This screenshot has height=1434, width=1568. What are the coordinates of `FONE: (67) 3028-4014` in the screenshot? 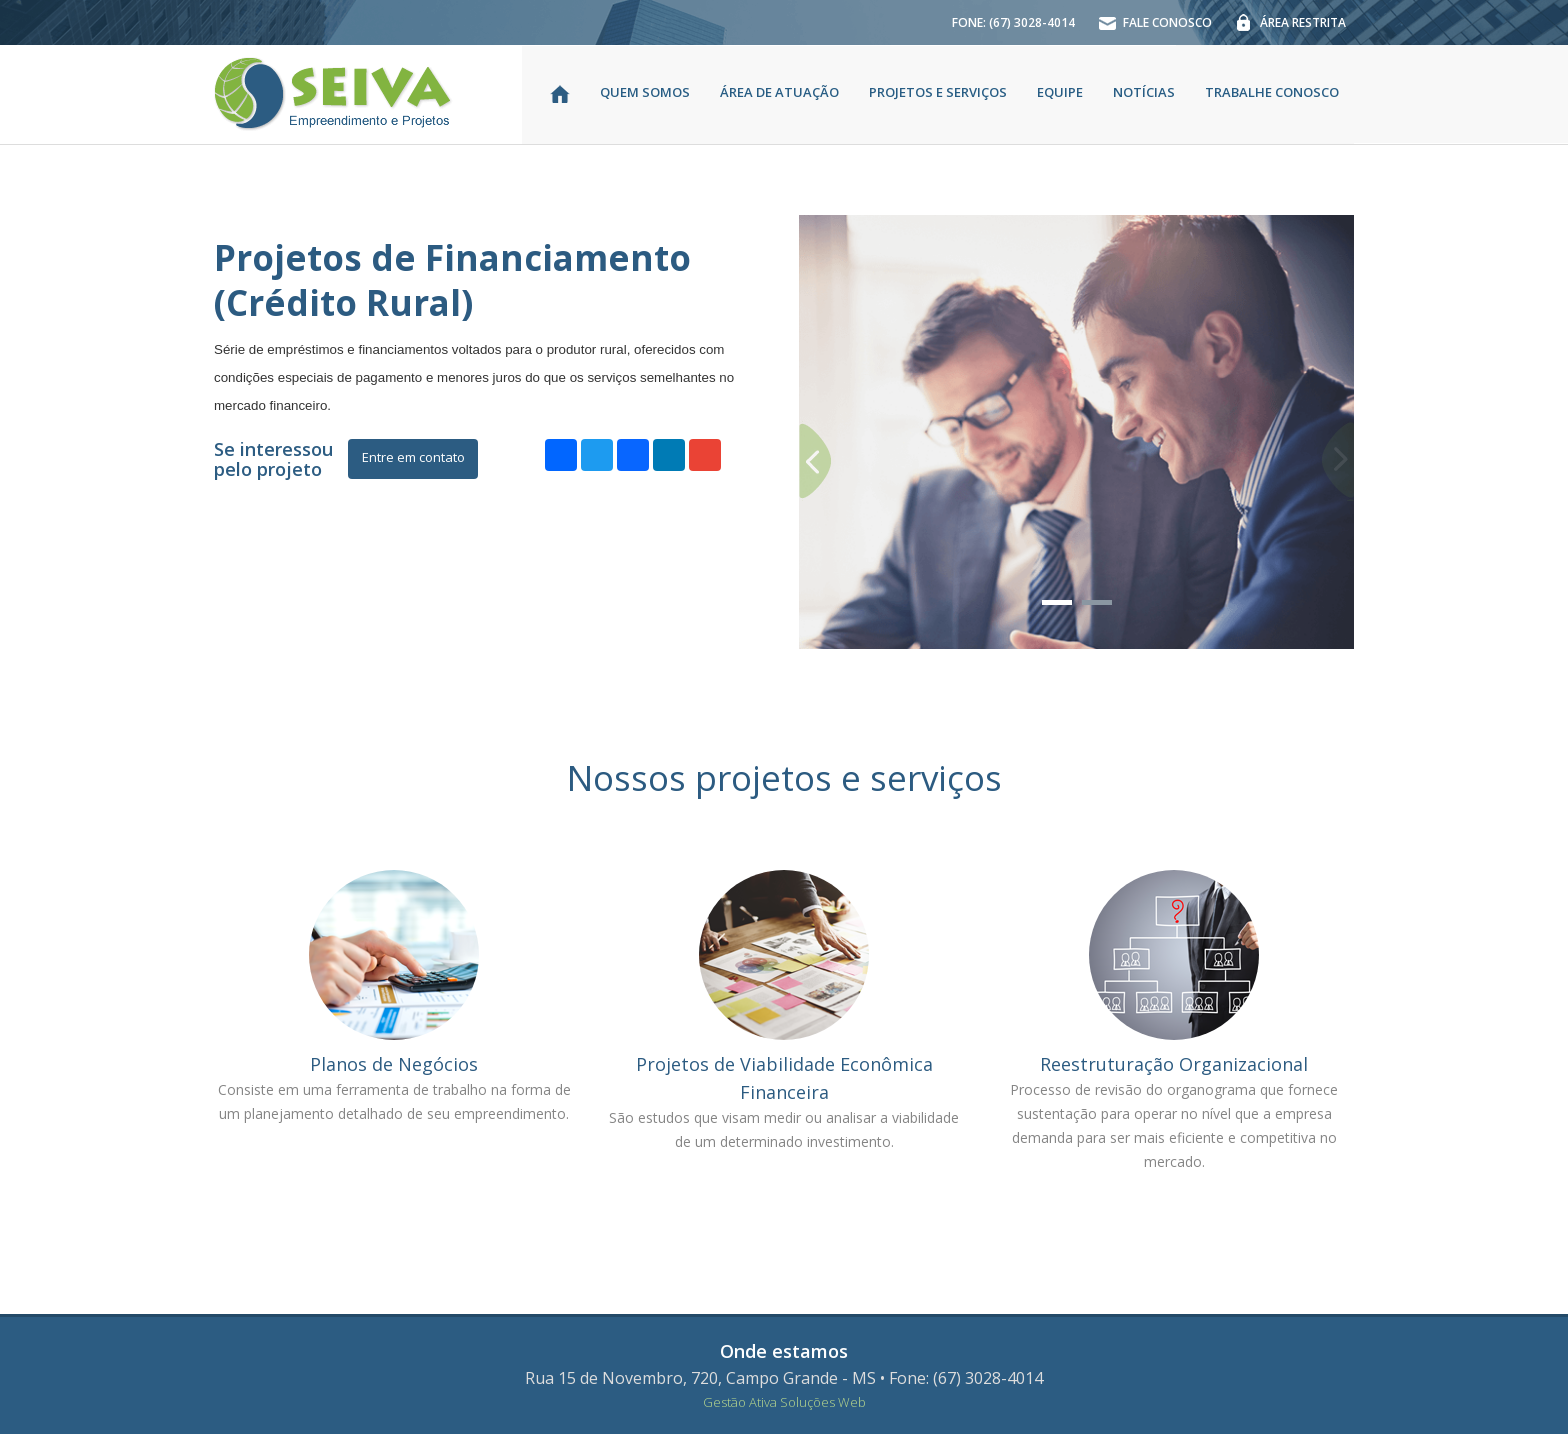 It's located at (1013, 22).